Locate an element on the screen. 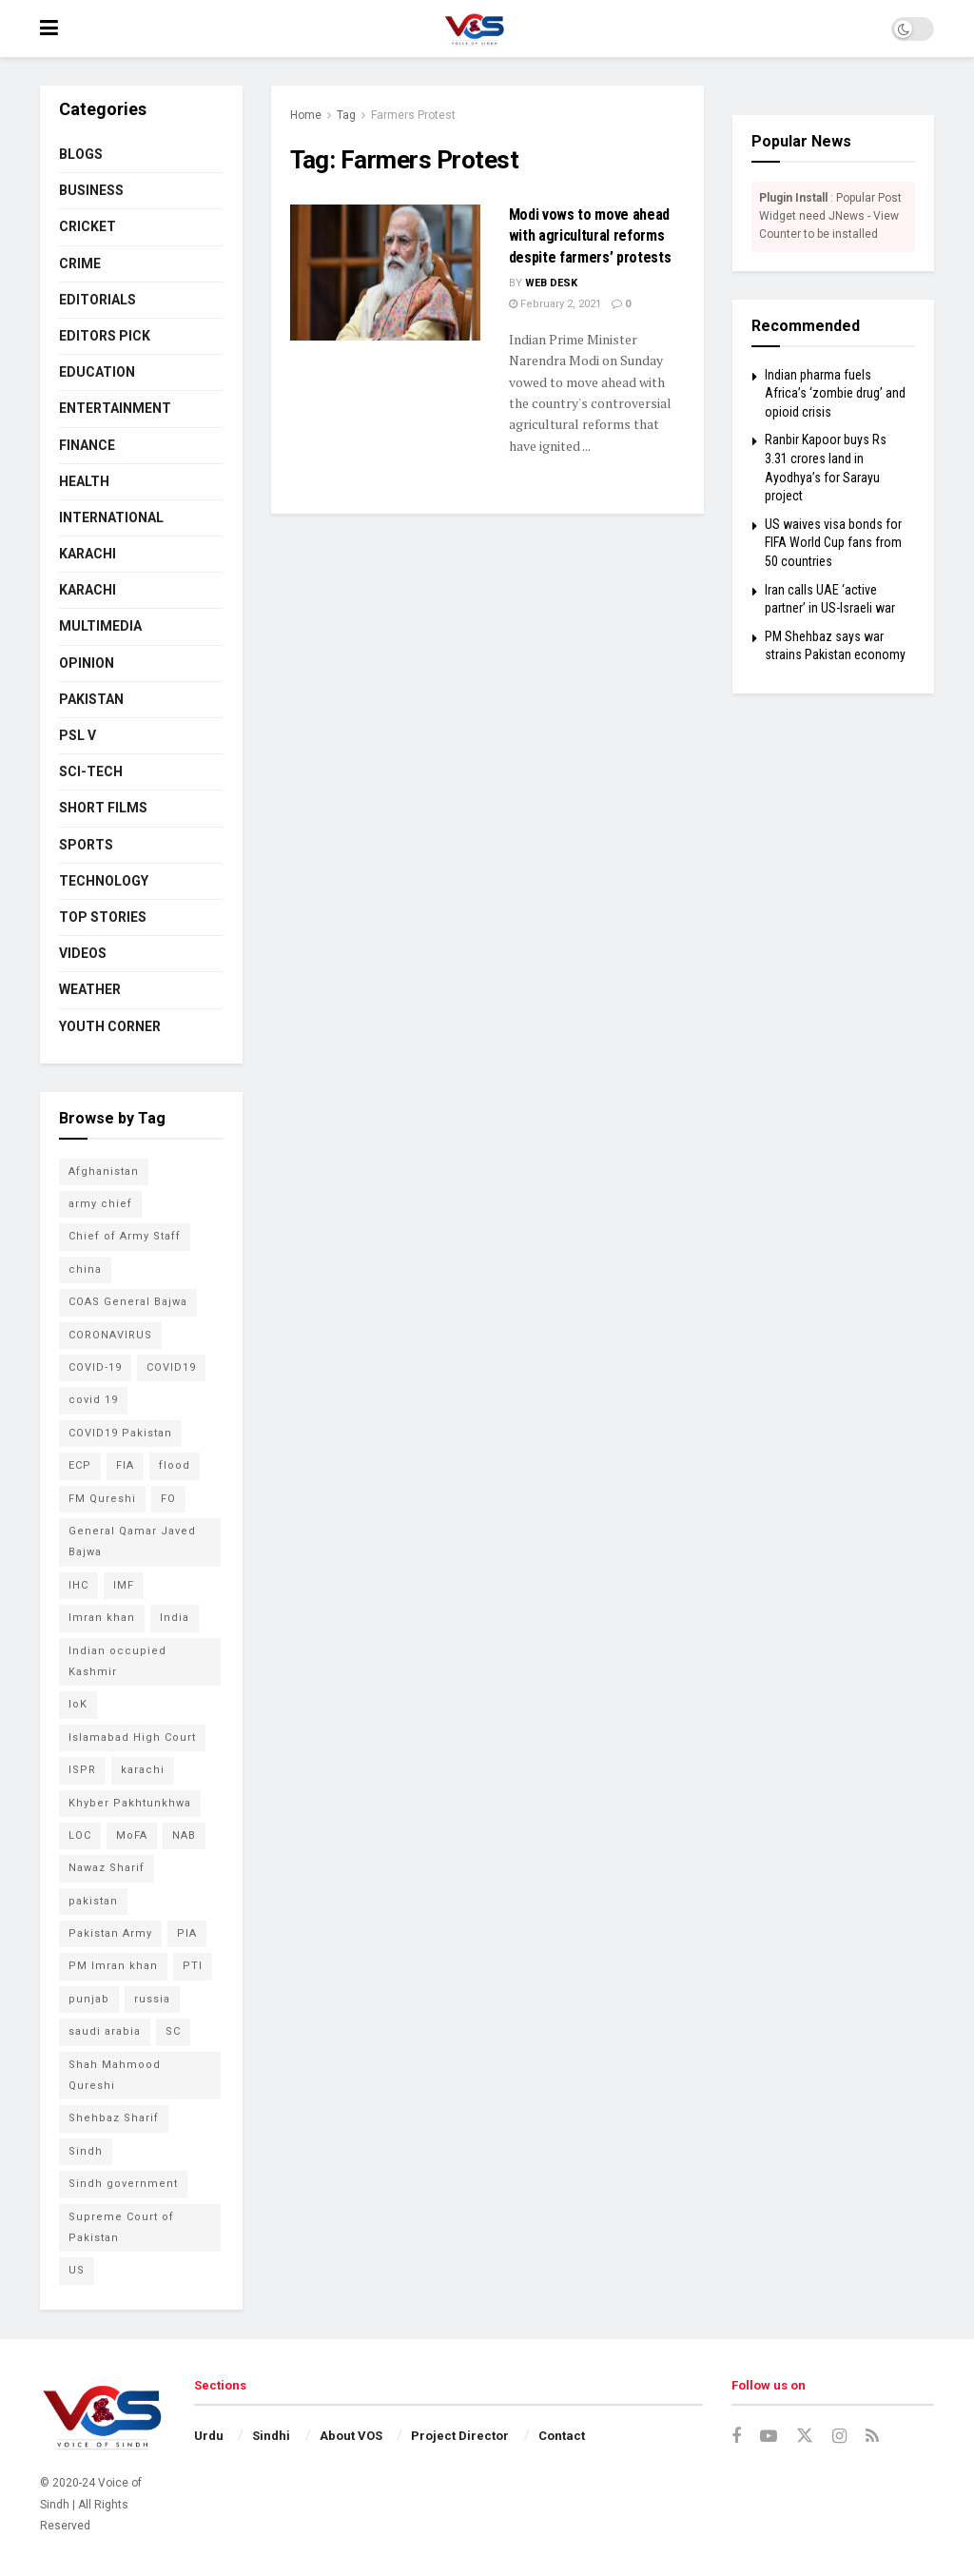 This screenshot has width=974, height=2576. EDITORS PICK is located at coordinates (104, 335).